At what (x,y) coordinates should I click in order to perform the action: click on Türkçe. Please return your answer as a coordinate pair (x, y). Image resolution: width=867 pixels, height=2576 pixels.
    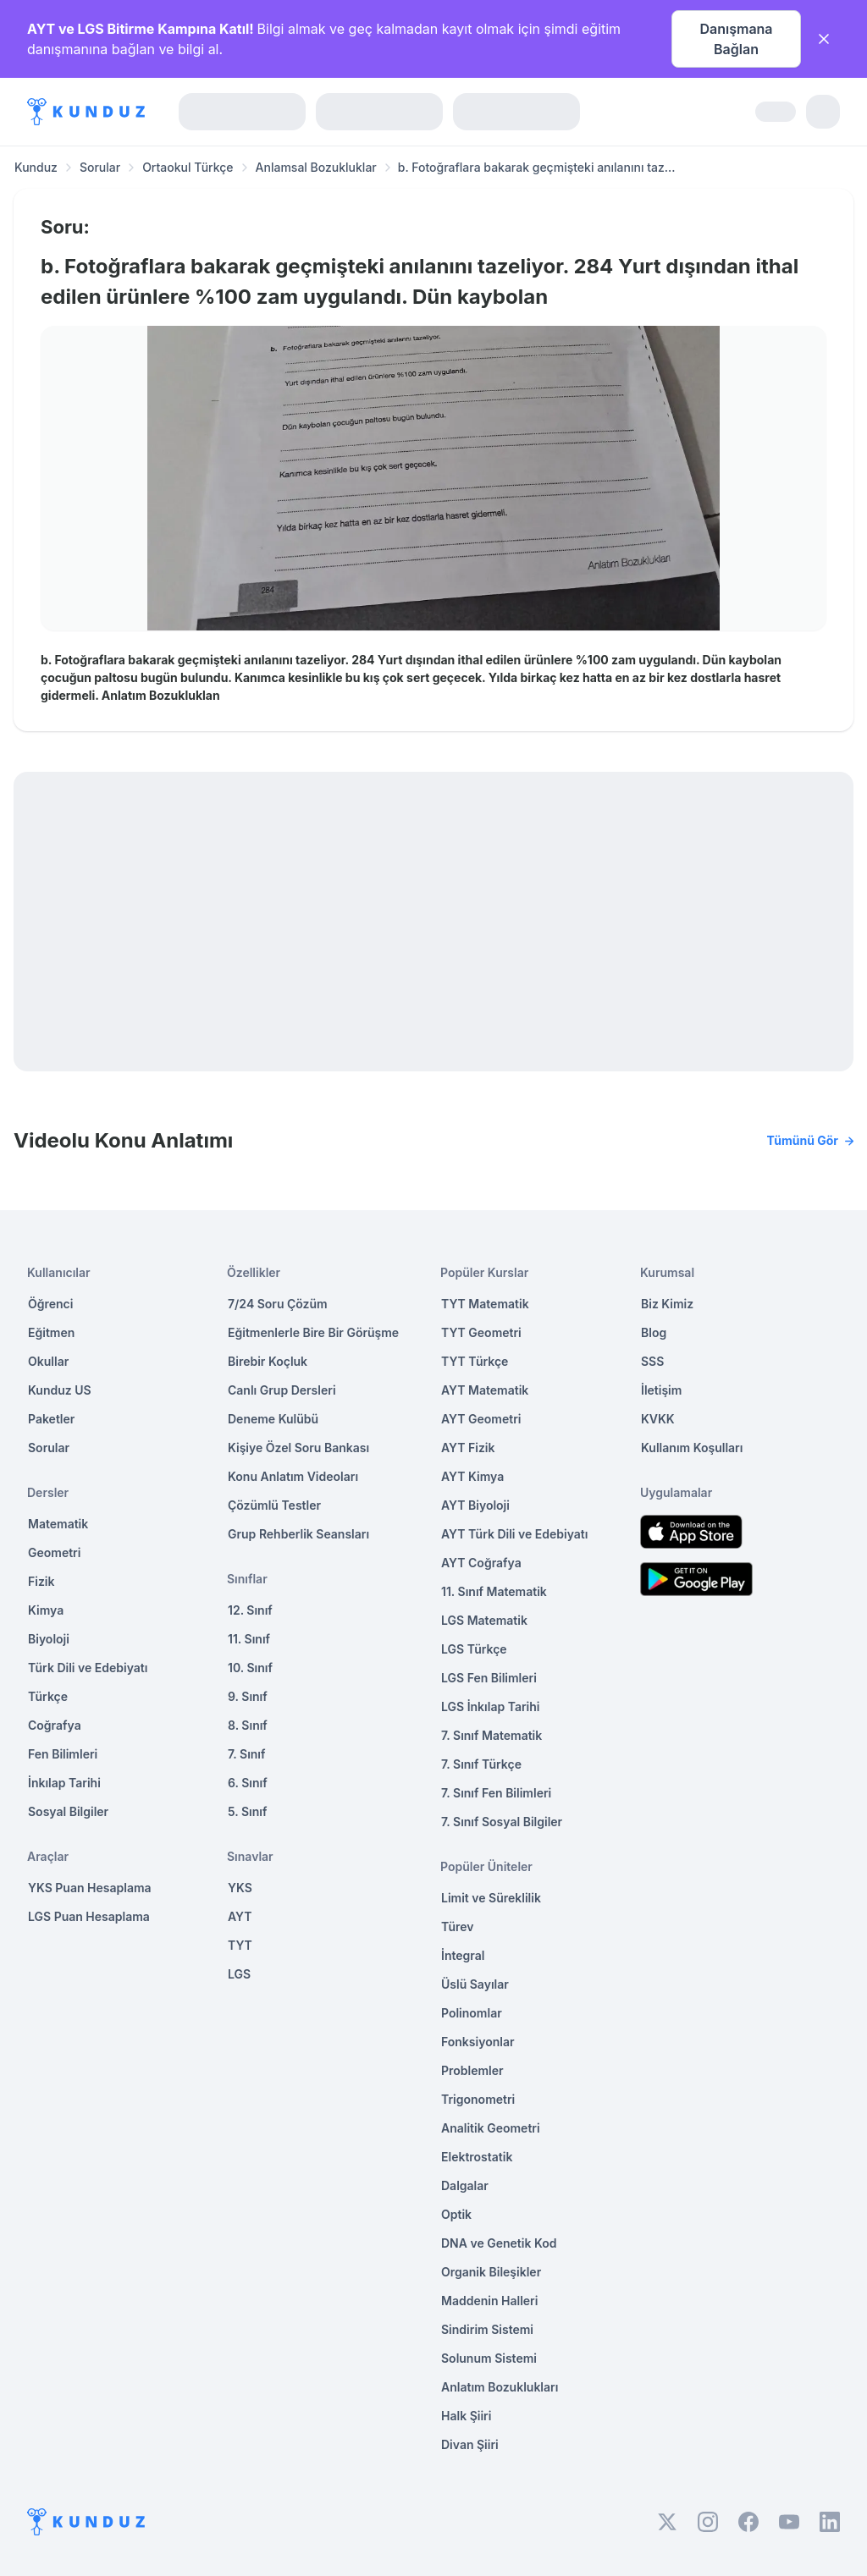
    Looking at the image, I should click on (48, 1696).